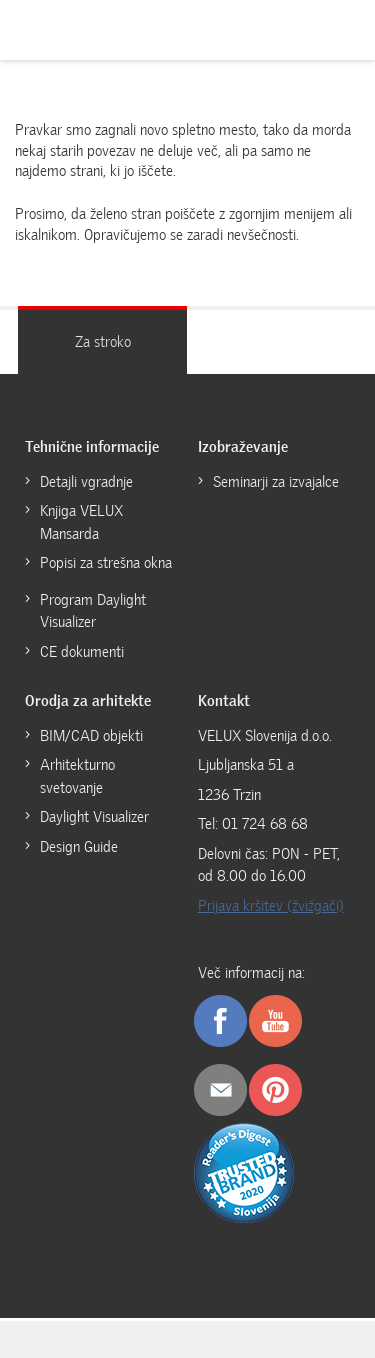  What do you see at coordinates (88, 701) in the screenshot?
I see `Orodja za arhitekte` at bounding box center [88, 701].